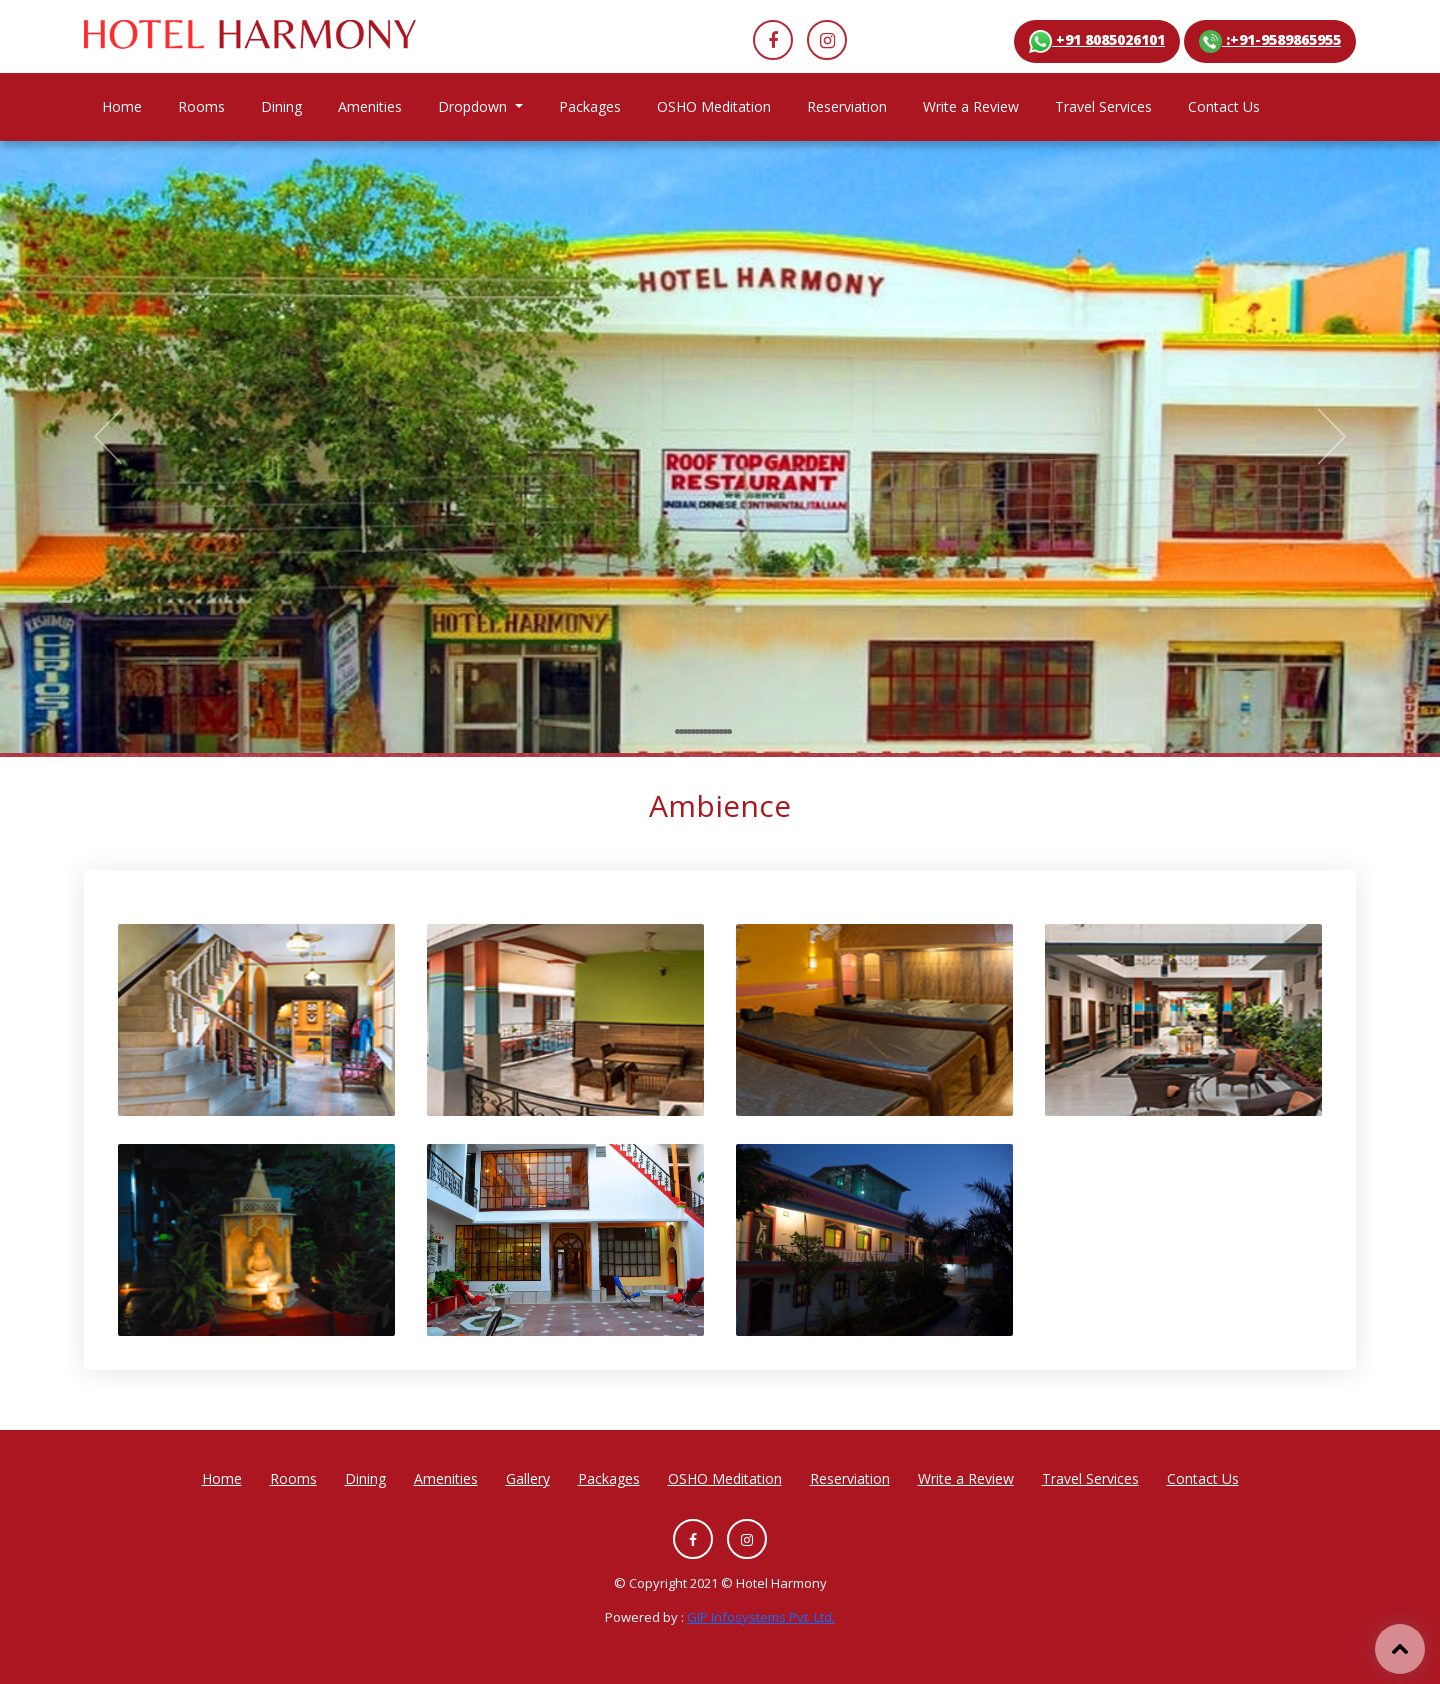 This screenshot has width=1440, height=1684. Describe the element at coordinates (714, 106) in the screenshot. I see `OSHO Meditation` at that location.